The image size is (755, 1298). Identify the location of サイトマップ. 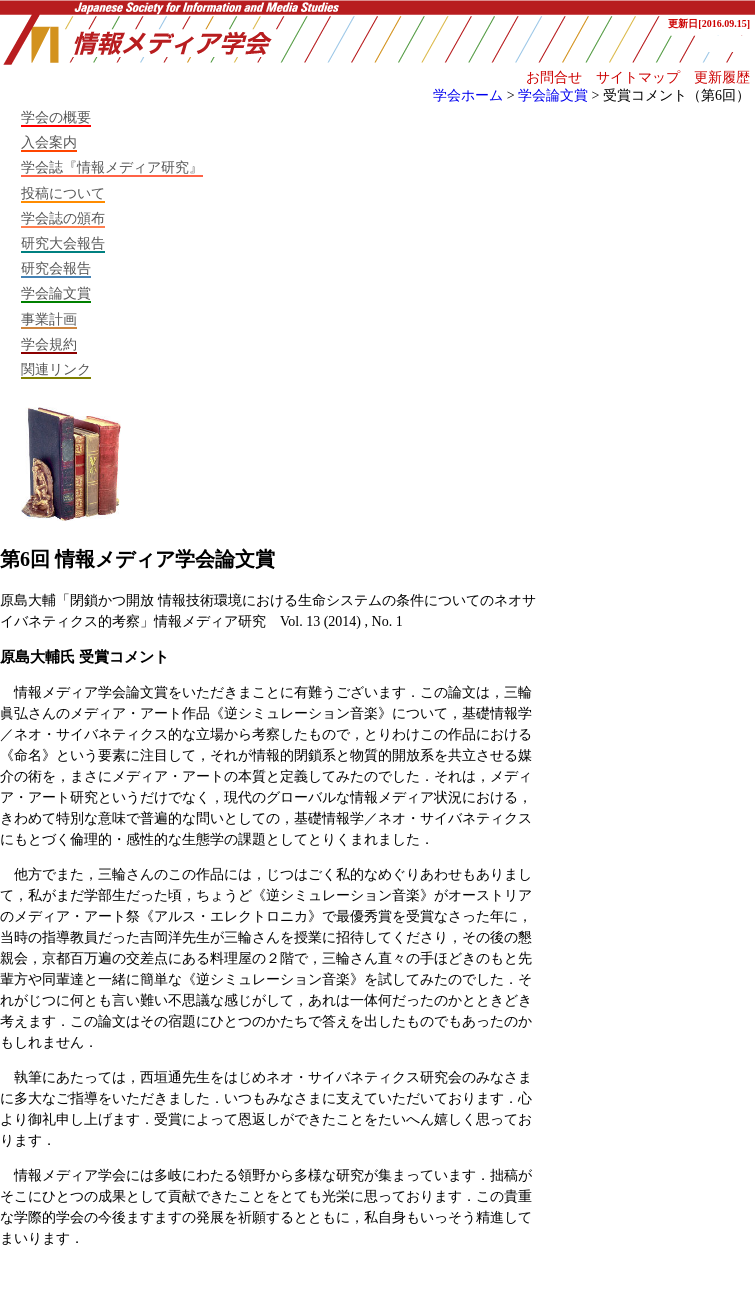
(638, 77).